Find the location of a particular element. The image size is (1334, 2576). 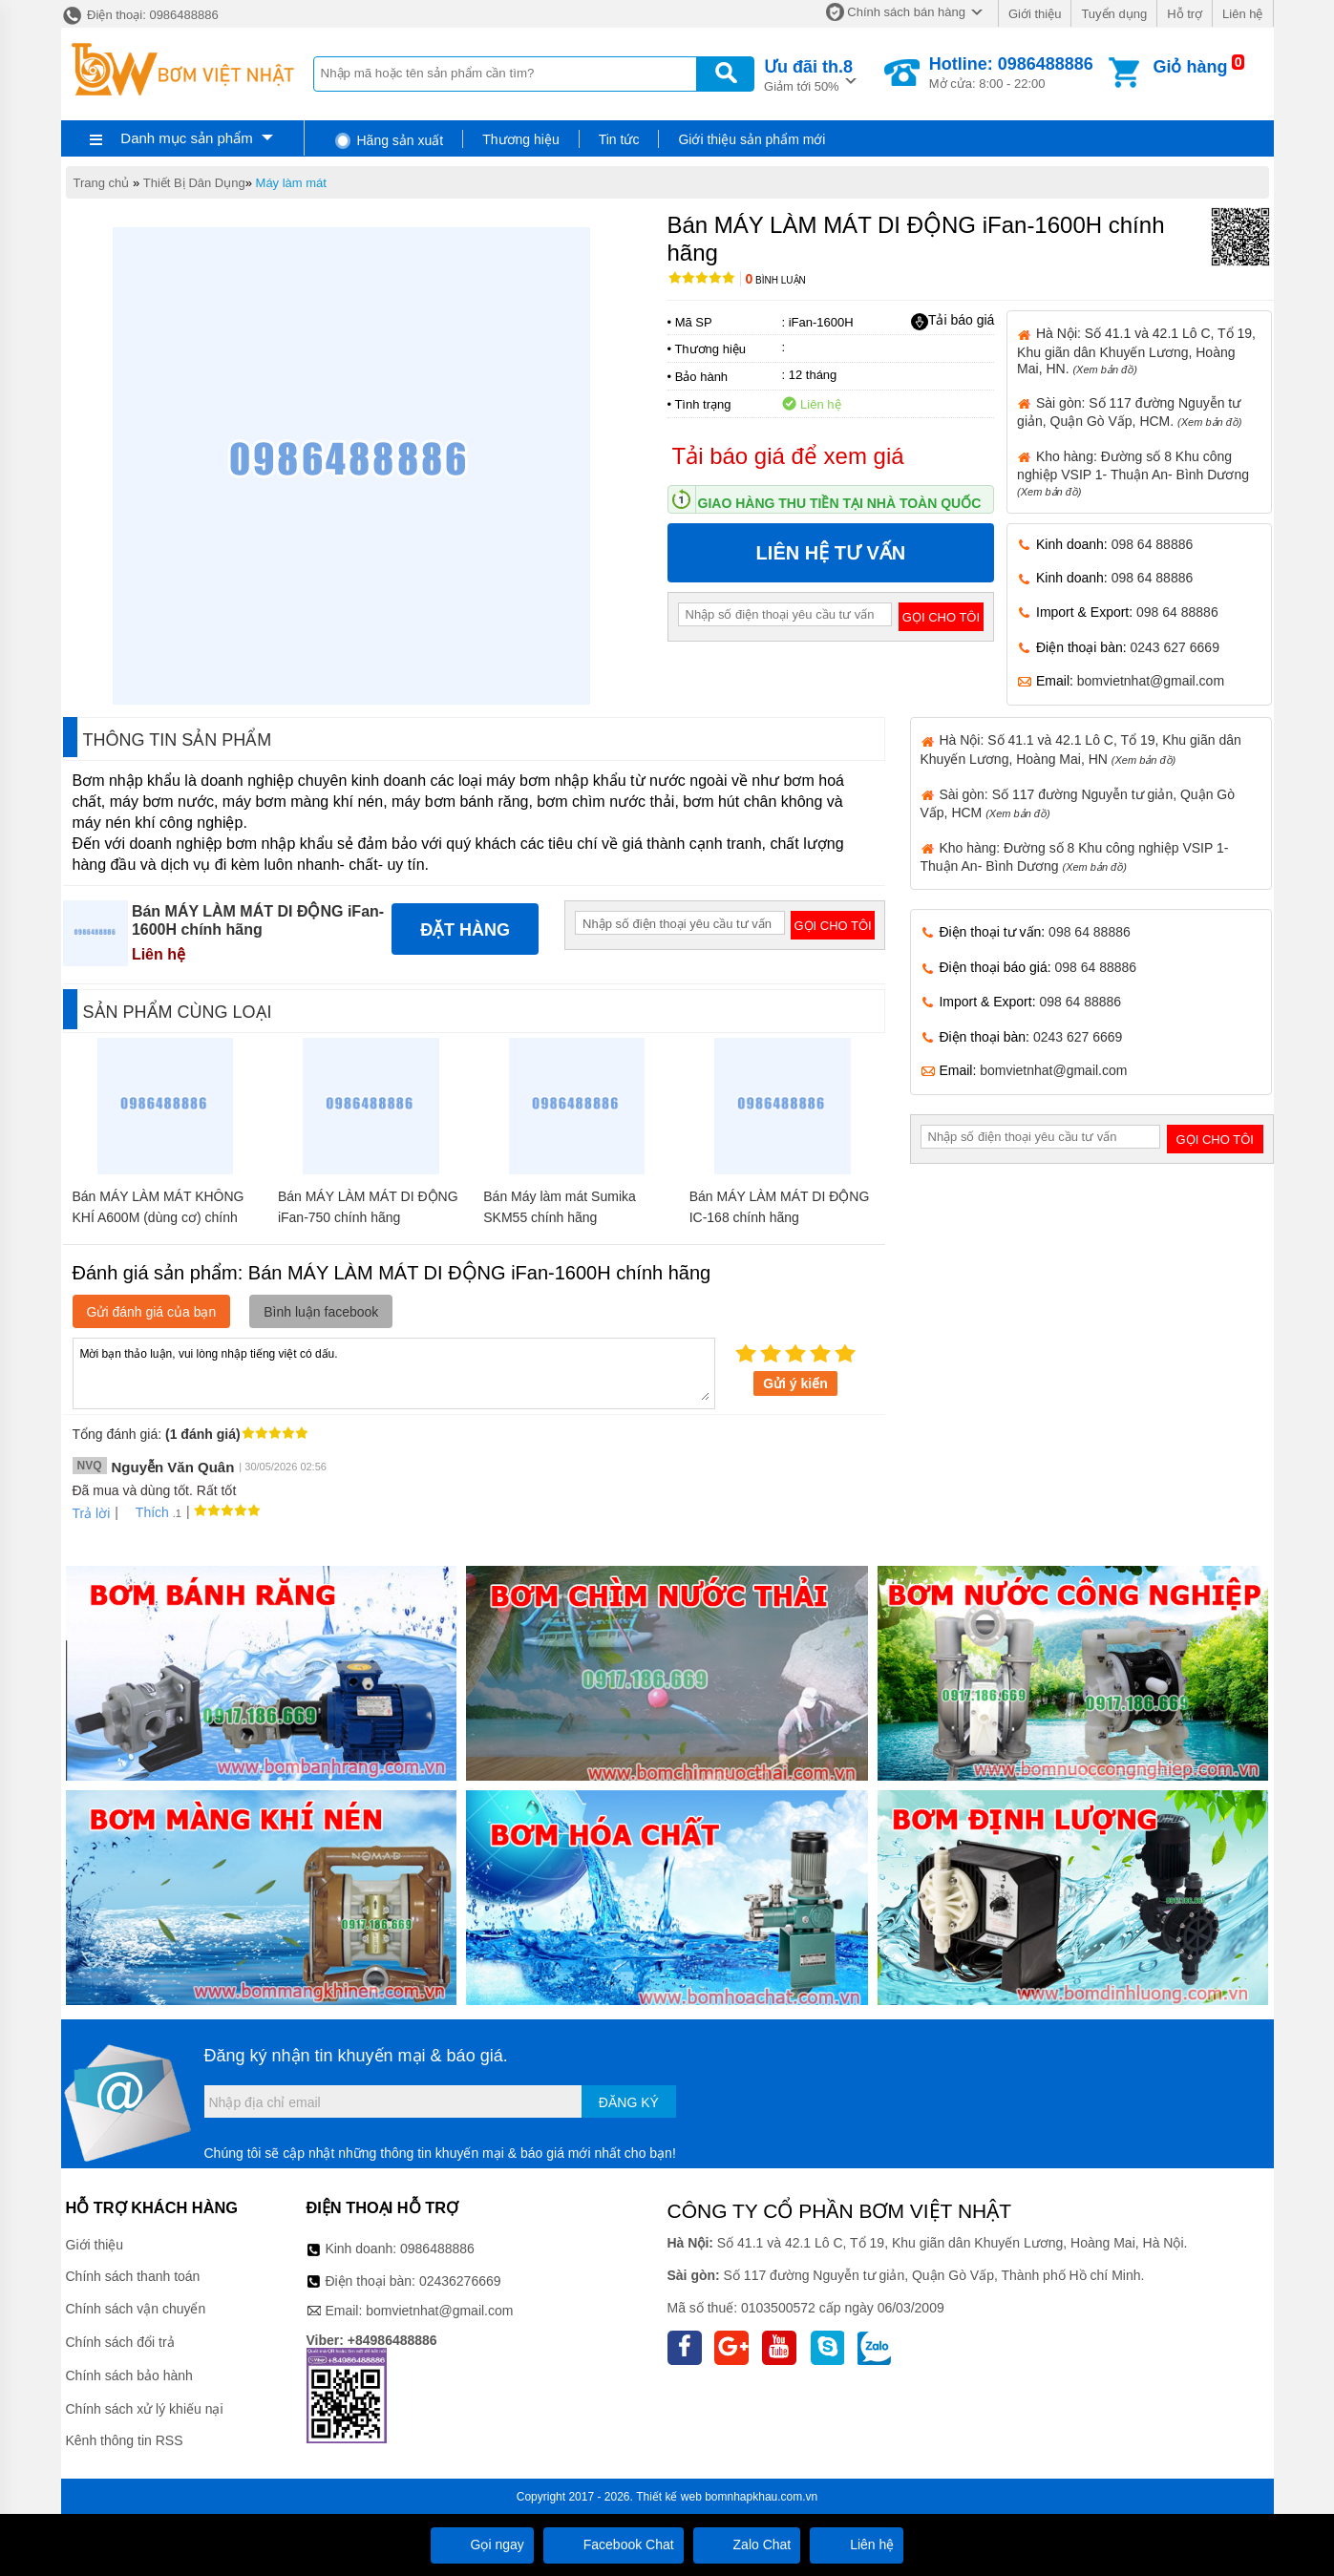

Danh mục sản phẩm is located at coordinates (186, 138).